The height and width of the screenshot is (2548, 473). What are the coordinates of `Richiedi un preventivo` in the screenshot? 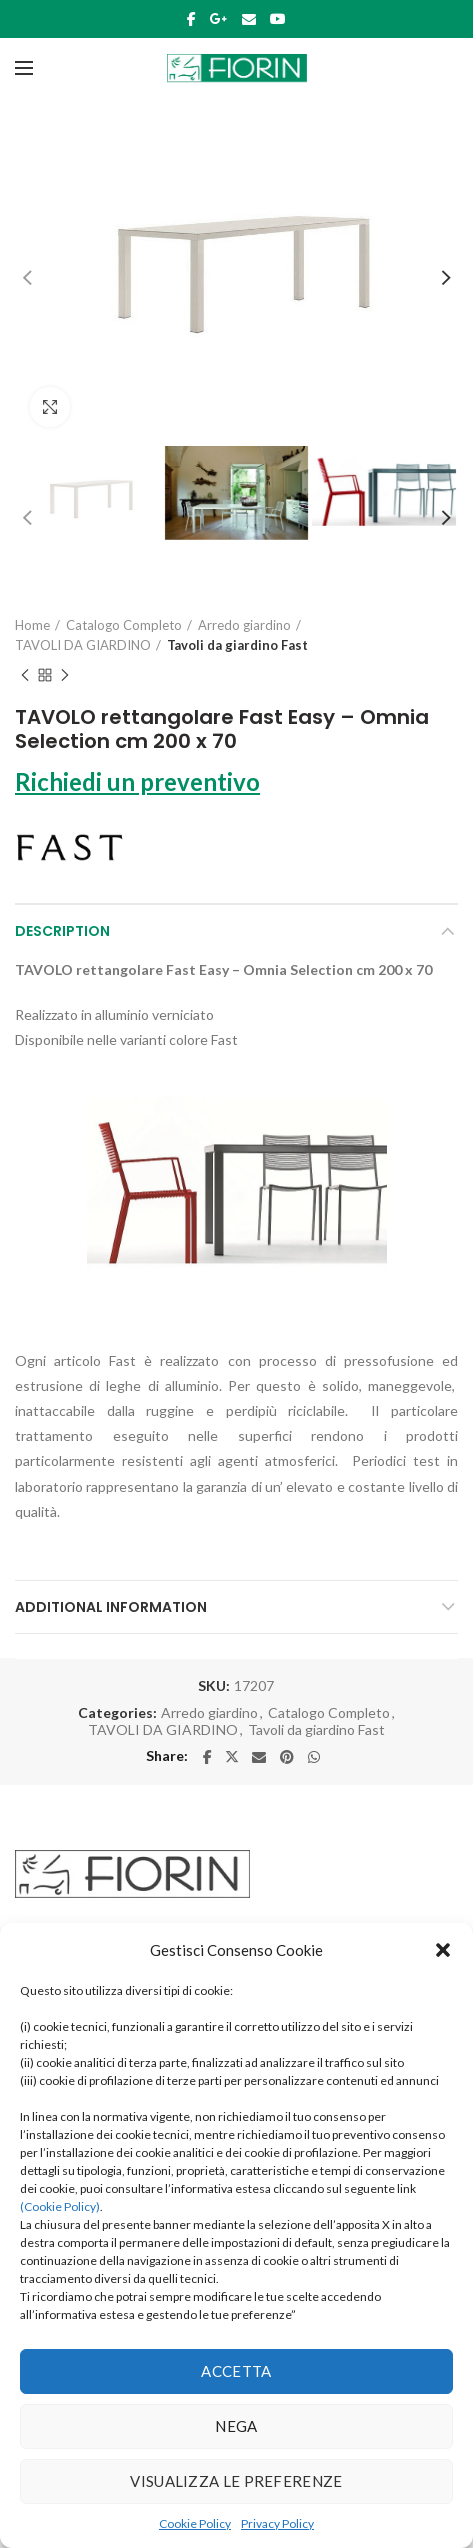 It's located at (137, 781).